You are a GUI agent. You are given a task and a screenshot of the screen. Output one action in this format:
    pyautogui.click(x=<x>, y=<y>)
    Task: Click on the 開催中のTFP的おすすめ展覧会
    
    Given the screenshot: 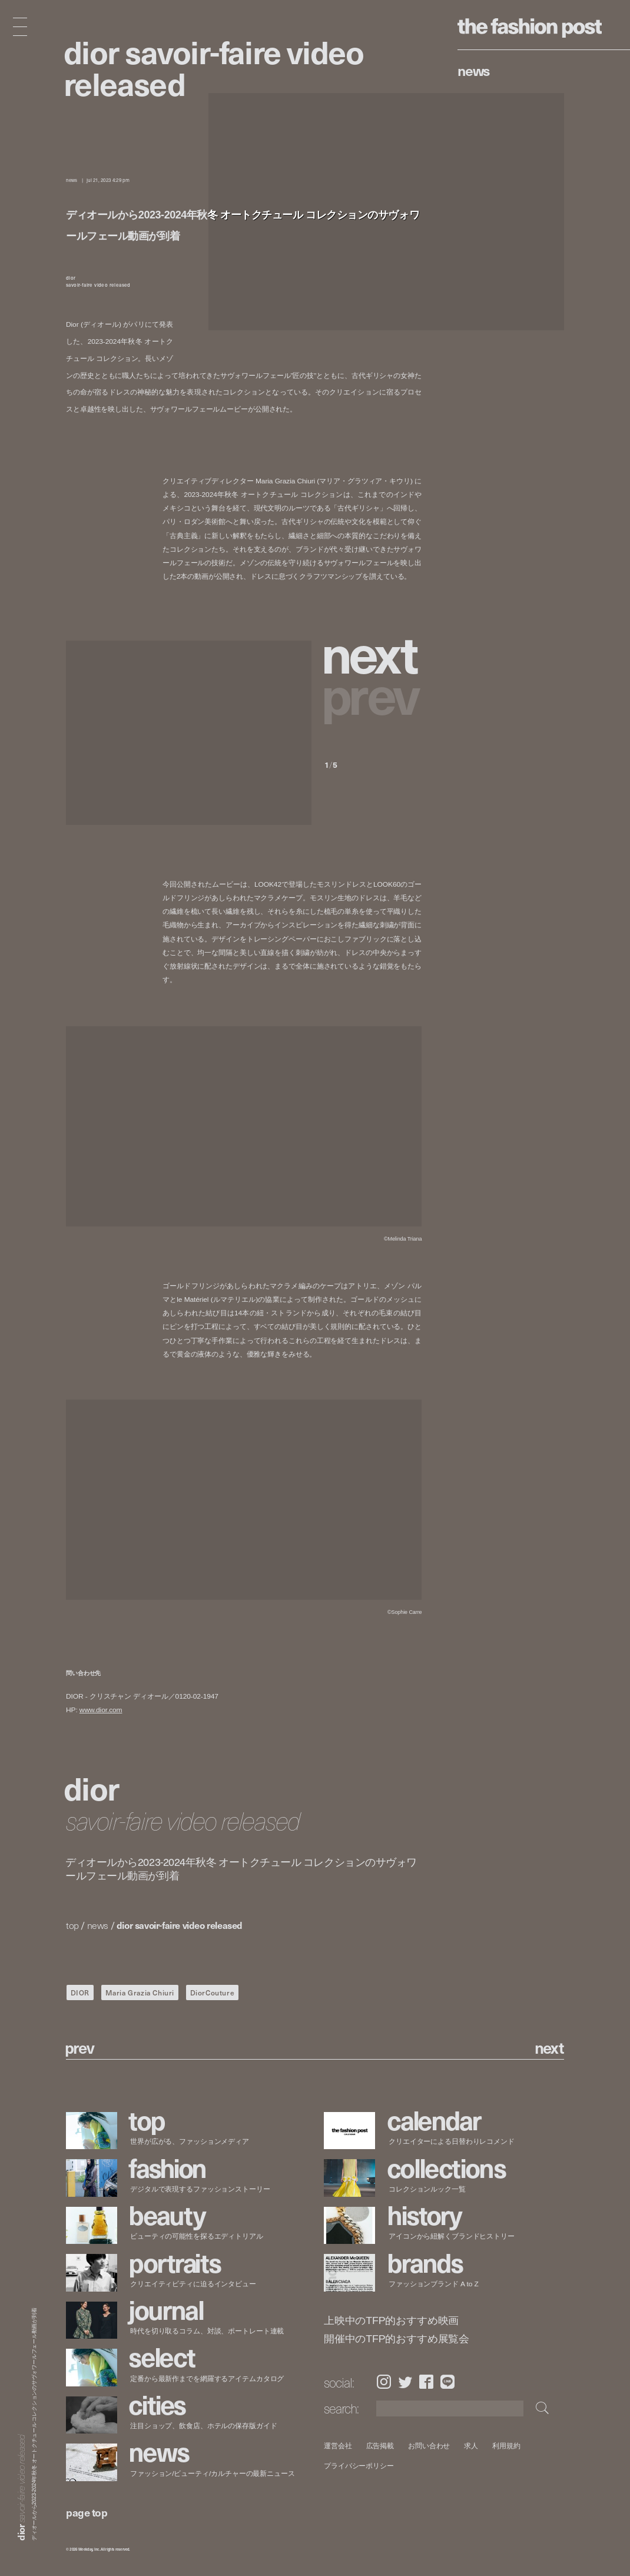 What is the action you would take?
    pyautogui.click(x=396, y=2339)
    